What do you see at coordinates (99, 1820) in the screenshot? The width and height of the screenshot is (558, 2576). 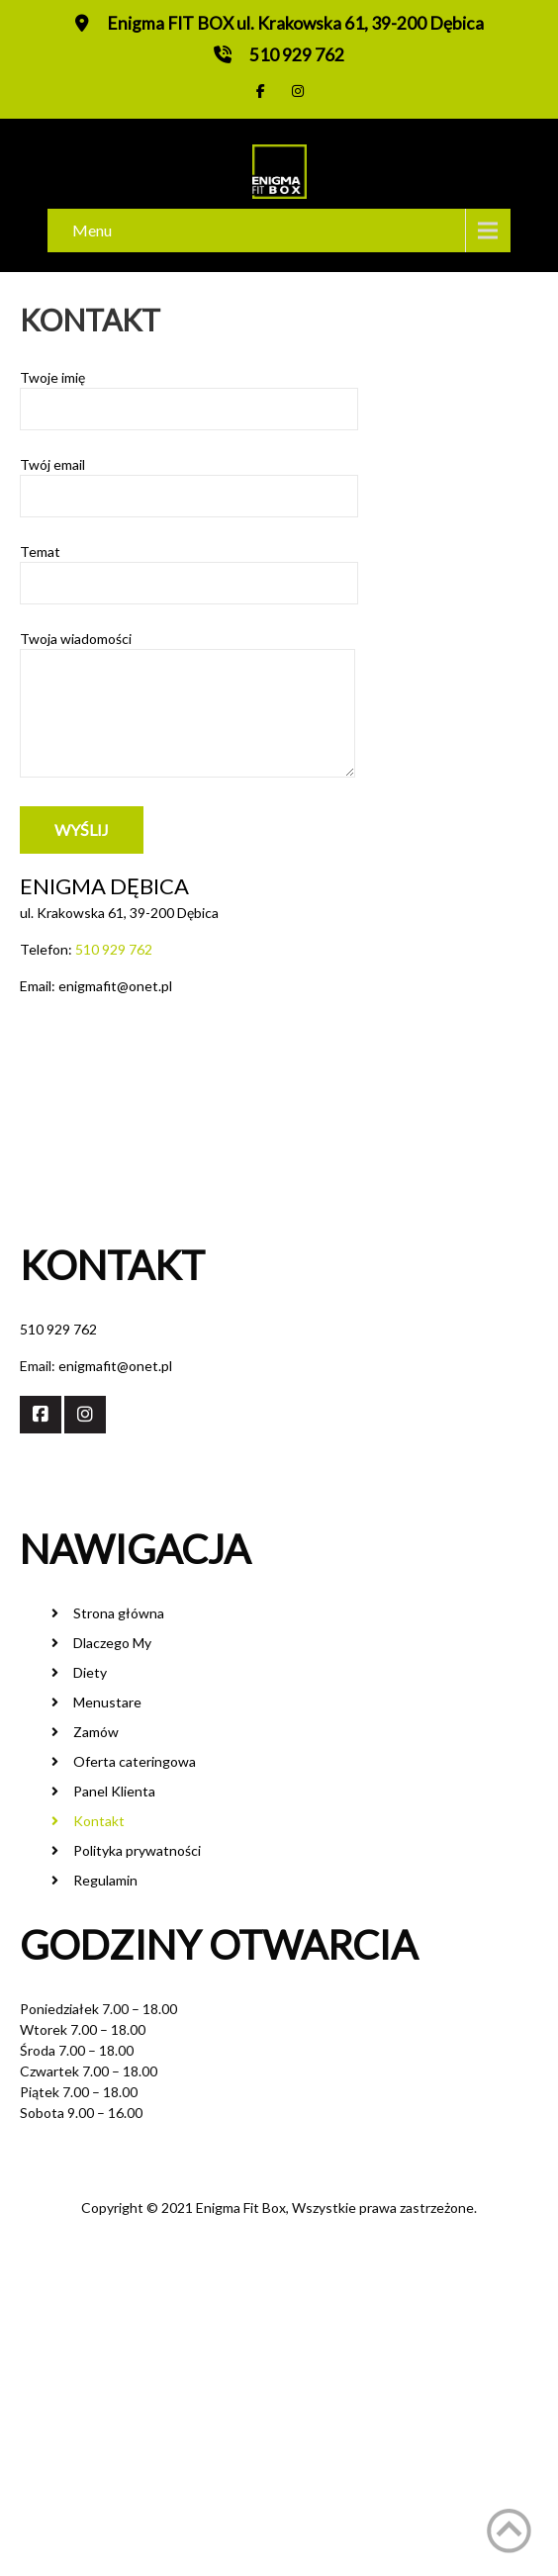 I see `Kontakt` at bounding box center [99, 1820].